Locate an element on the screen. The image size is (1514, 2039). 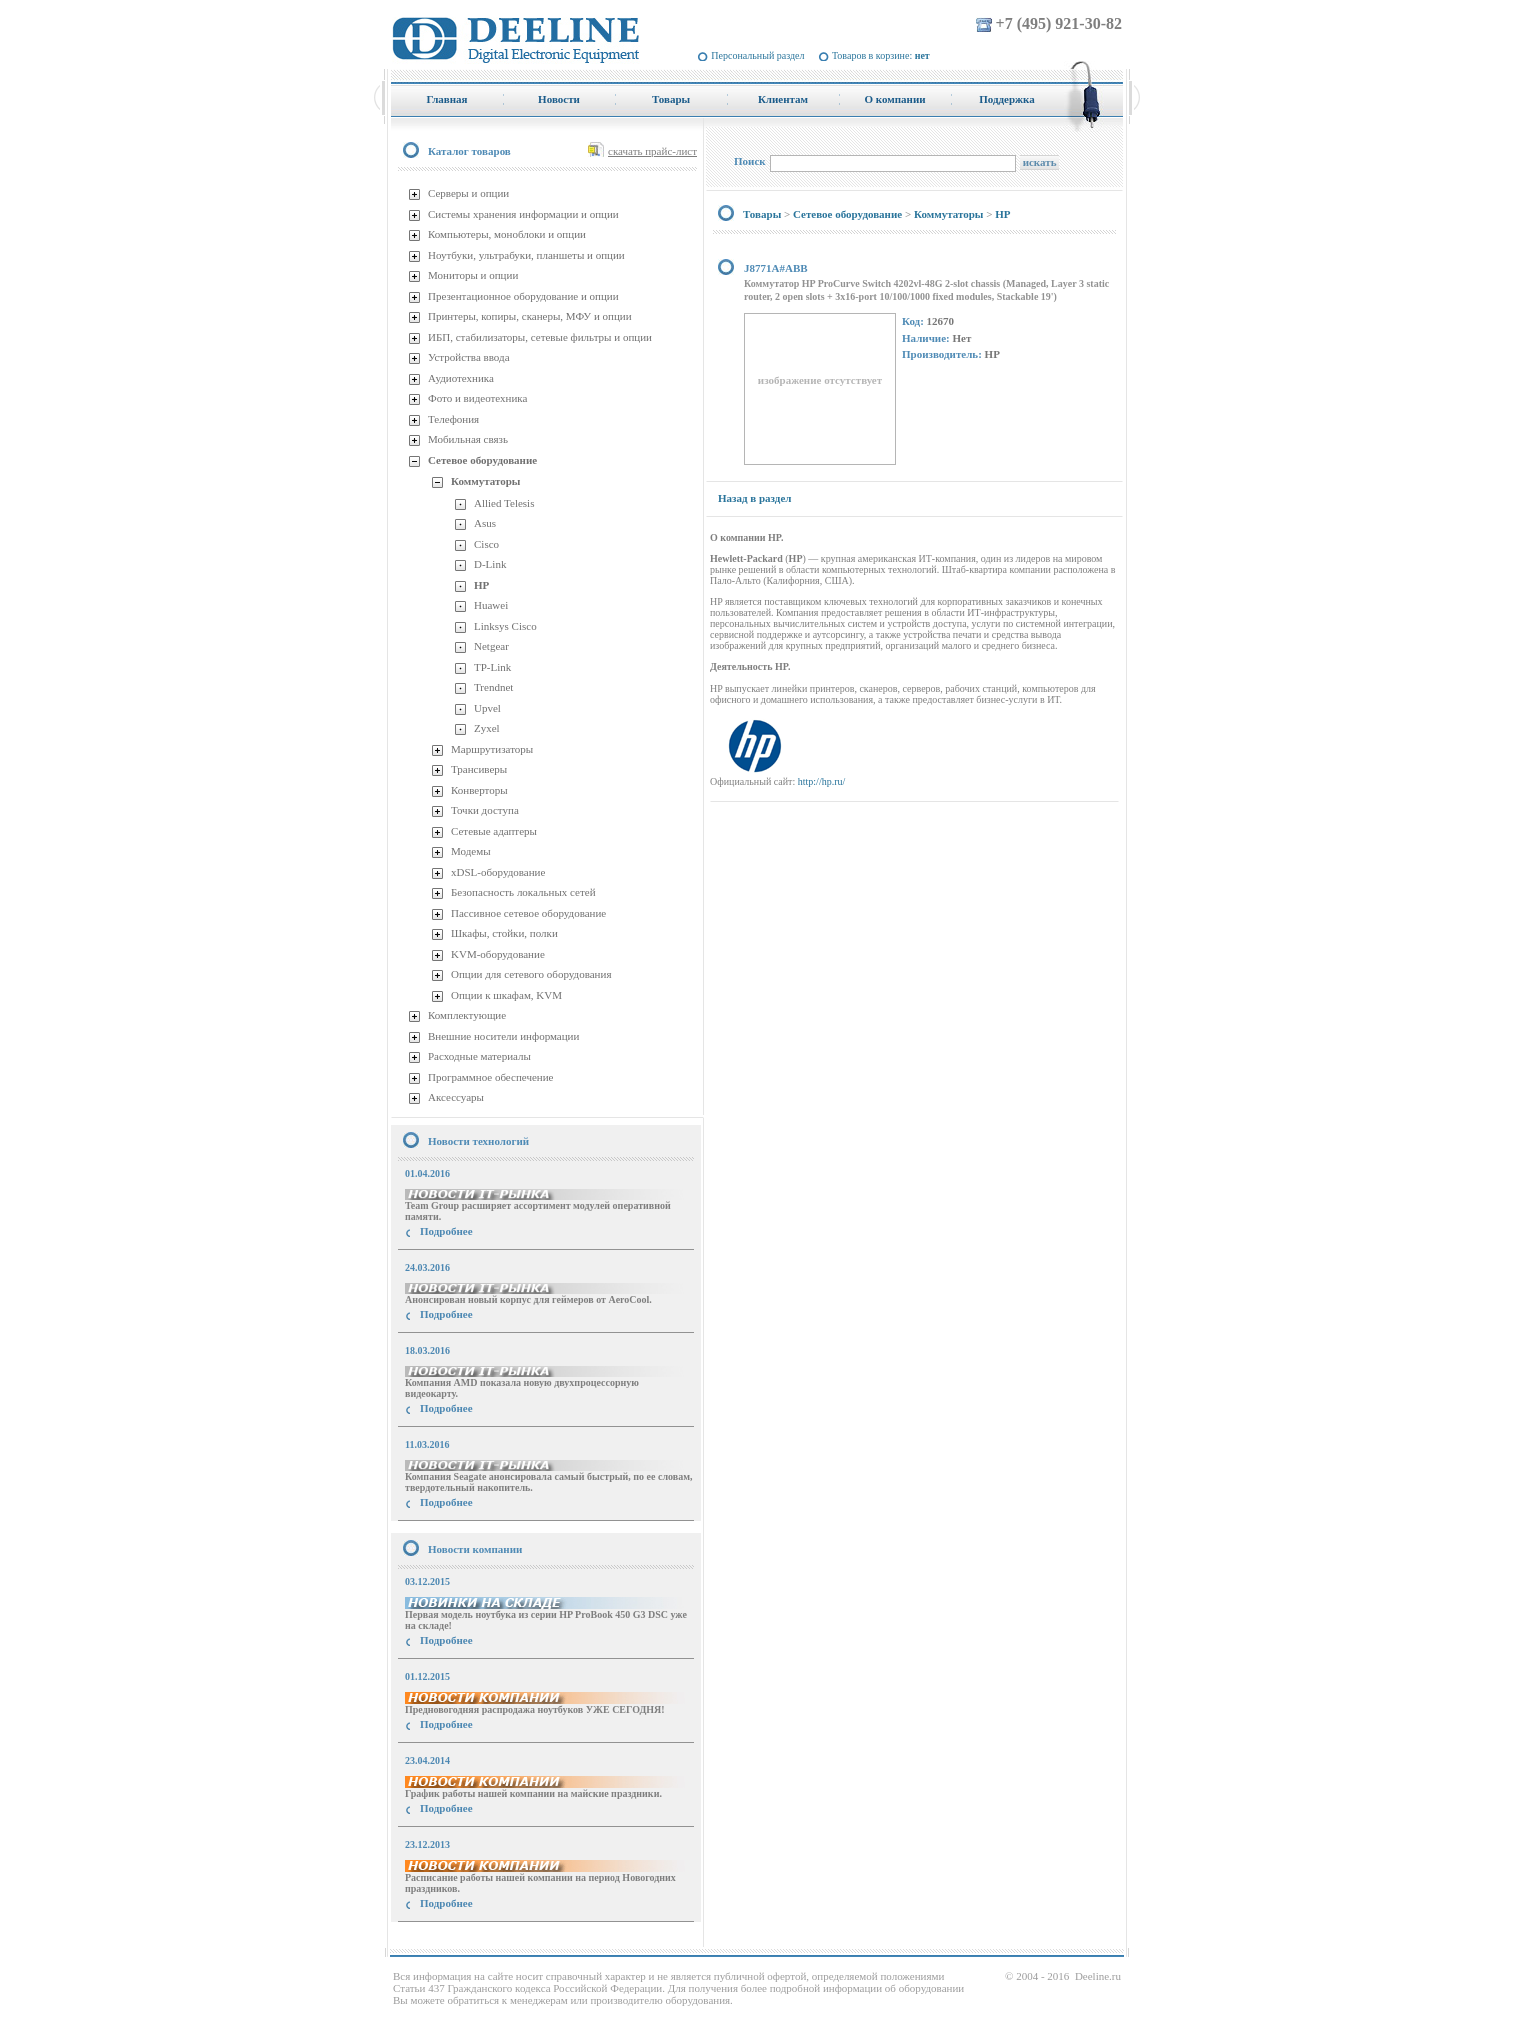
Безопасность локальных сетей is located at coordinates (523, 892).